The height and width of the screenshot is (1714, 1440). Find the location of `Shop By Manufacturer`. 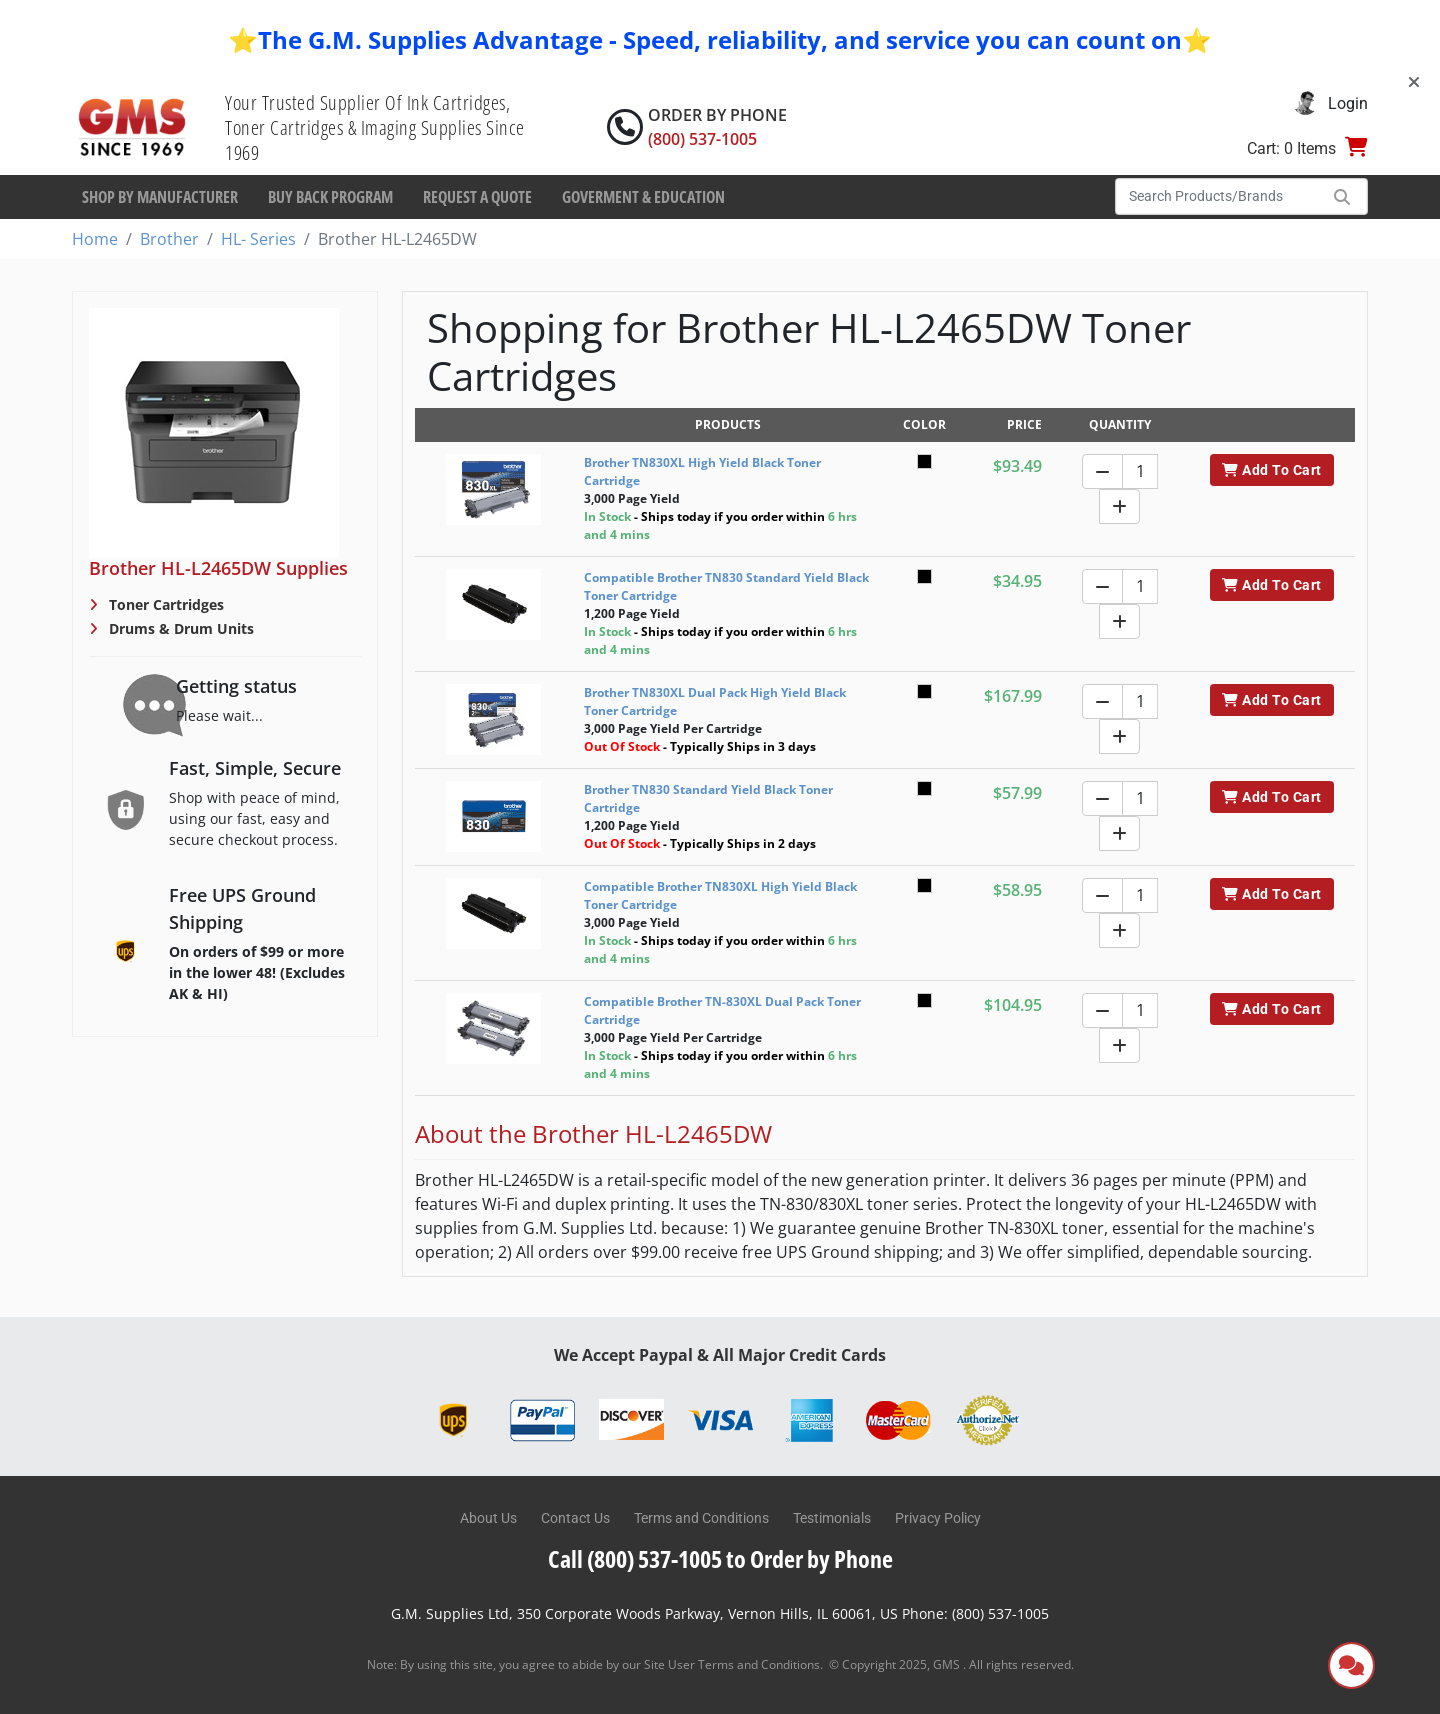

Shop By Manufacturer is located at coordinates (160, 197).